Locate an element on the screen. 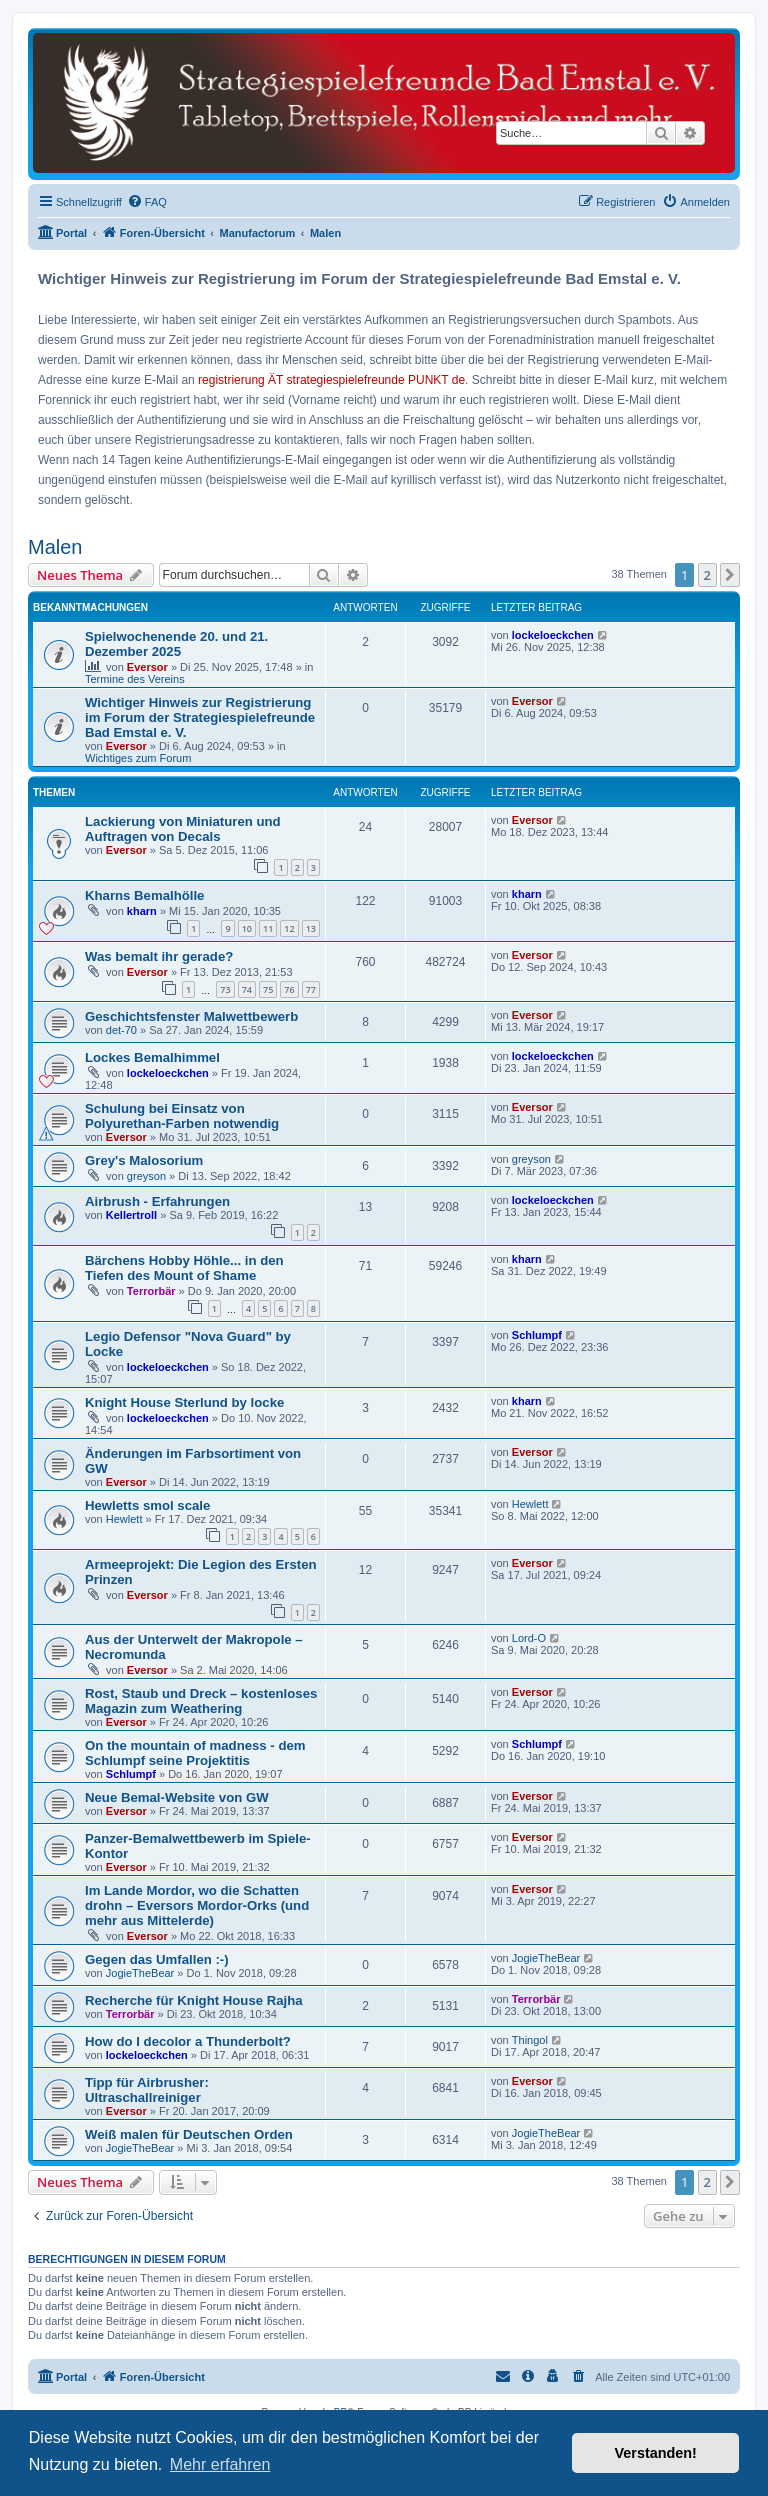 The image size is (768, 2496). 11 is located at coordinates (268, 928).